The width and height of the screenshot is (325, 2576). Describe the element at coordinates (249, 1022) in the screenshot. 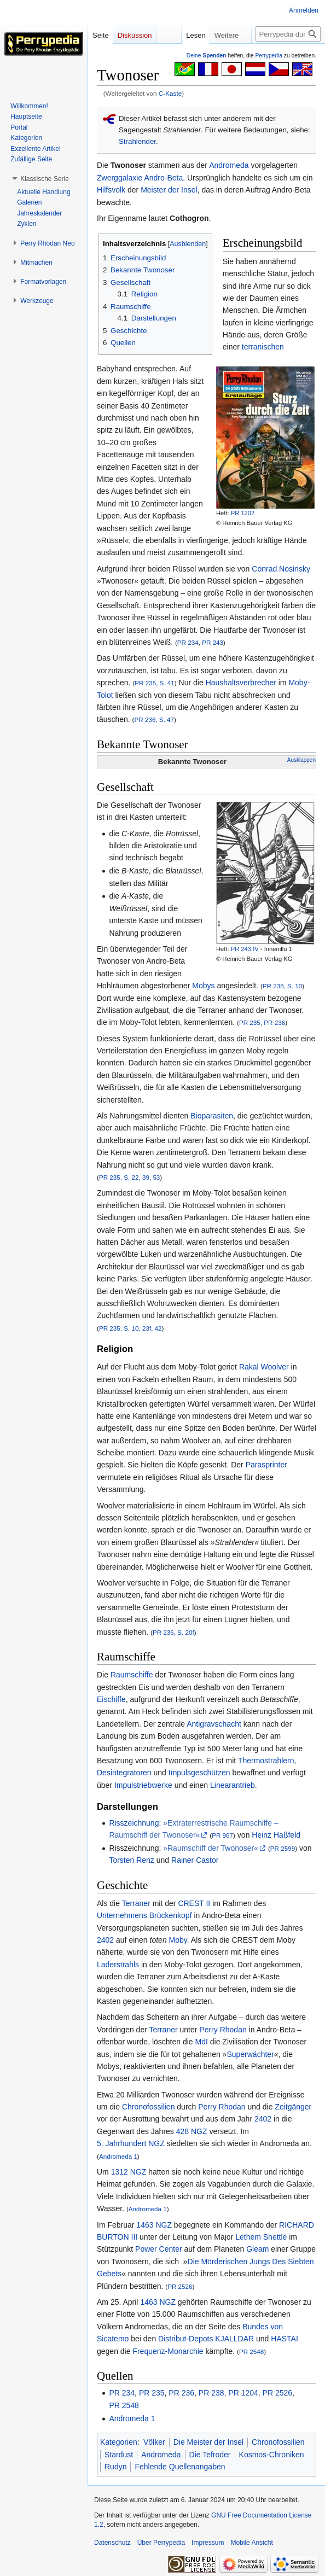

I see `PR 235` at that location.